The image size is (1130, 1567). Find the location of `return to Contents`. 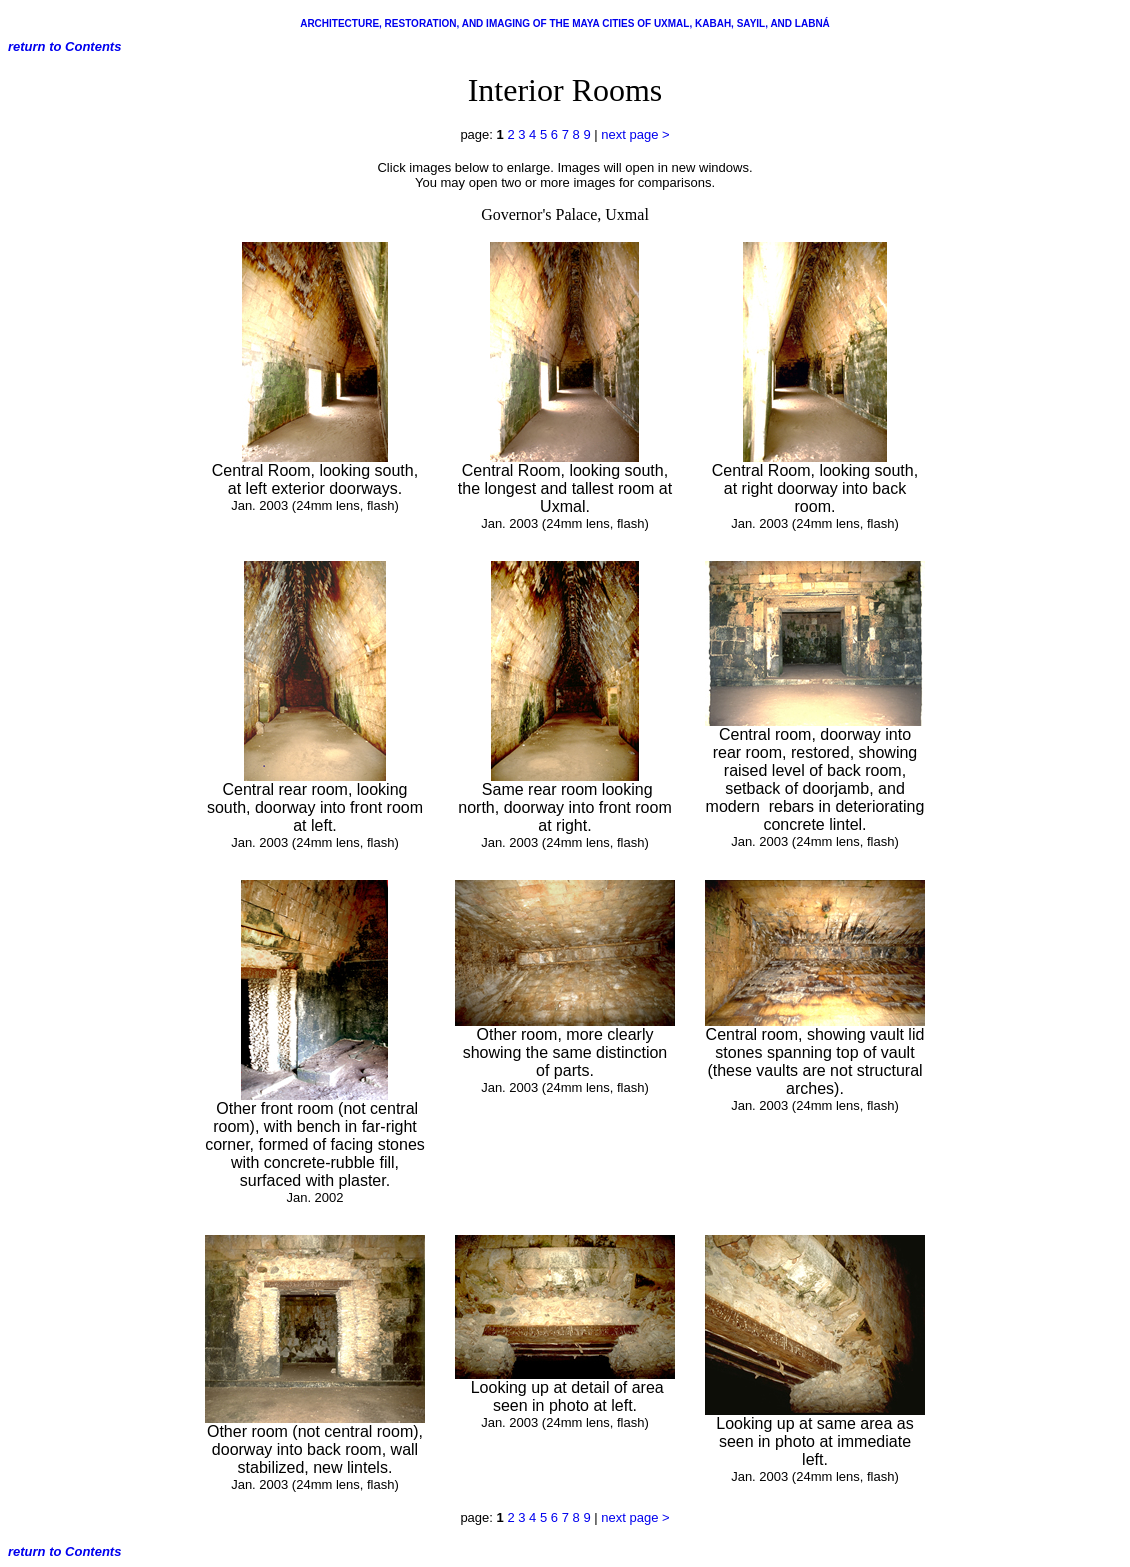

return to Contents is located at coordinates (64, 46).